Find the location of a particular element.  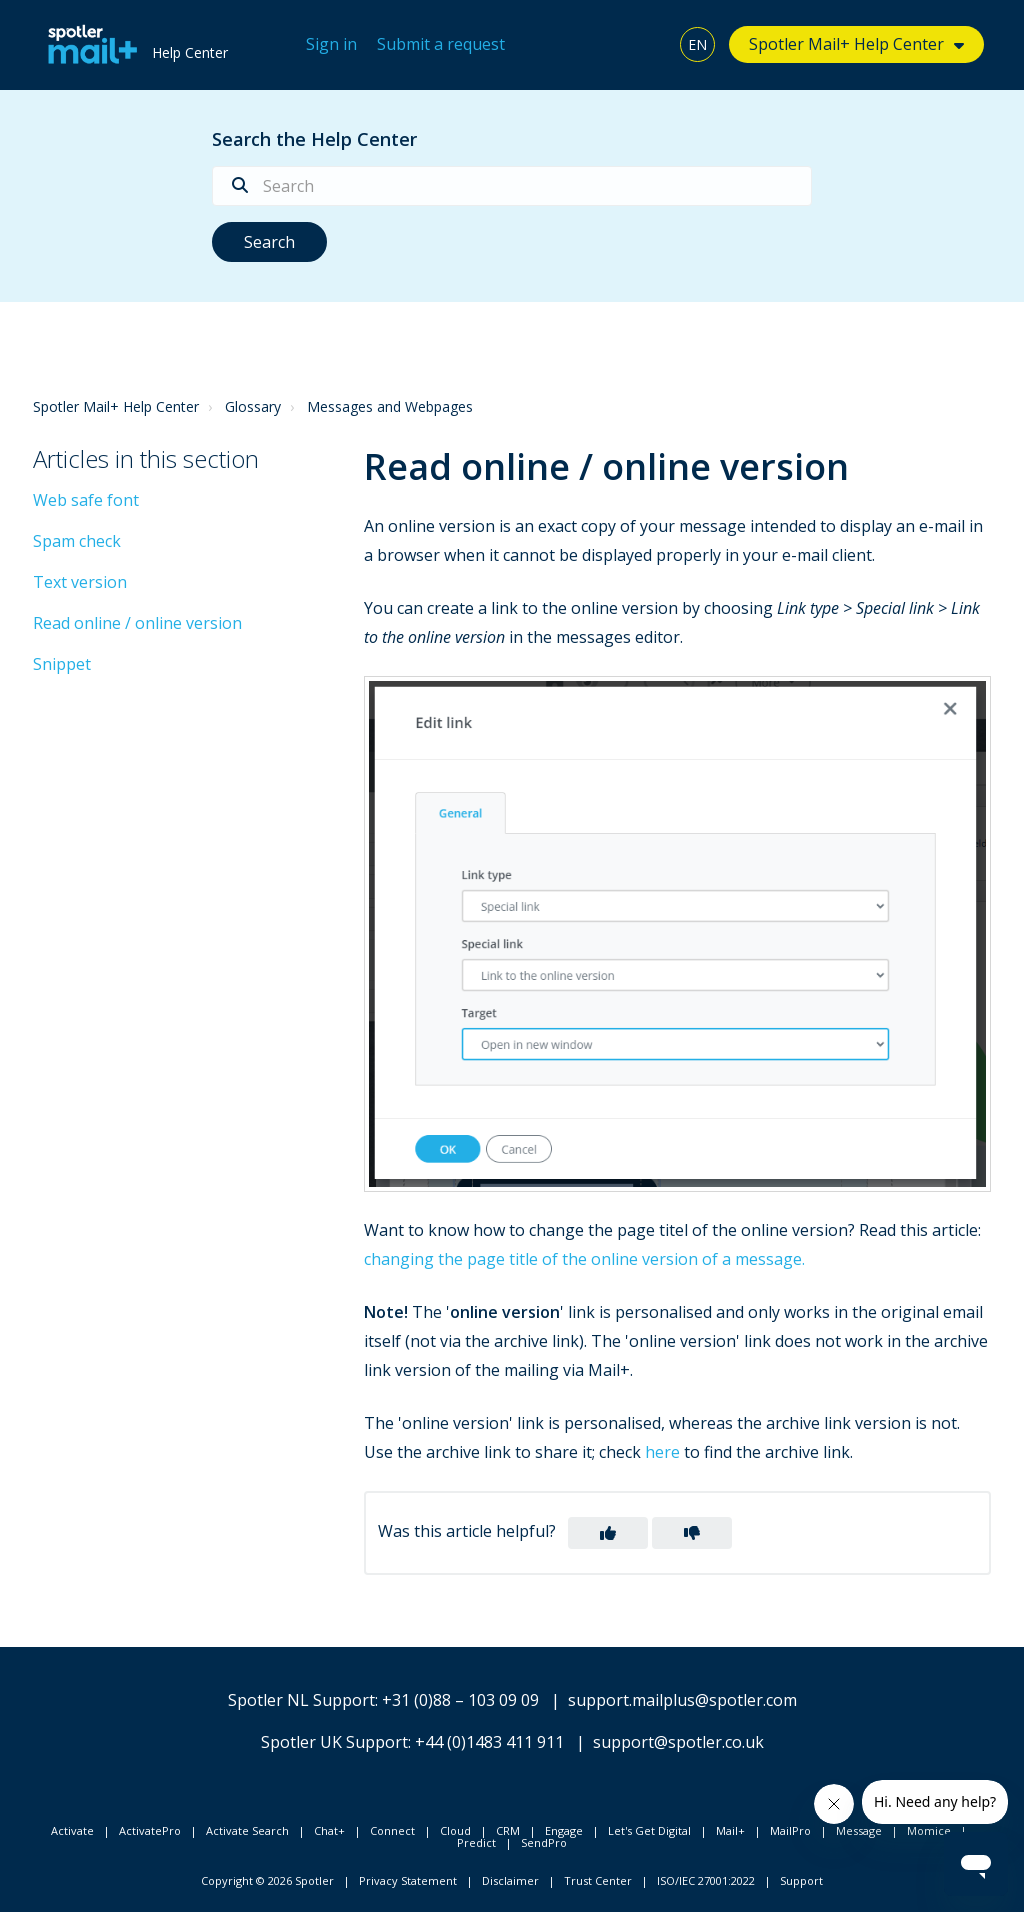

Activate Search is located at coordinates (247, 1830).